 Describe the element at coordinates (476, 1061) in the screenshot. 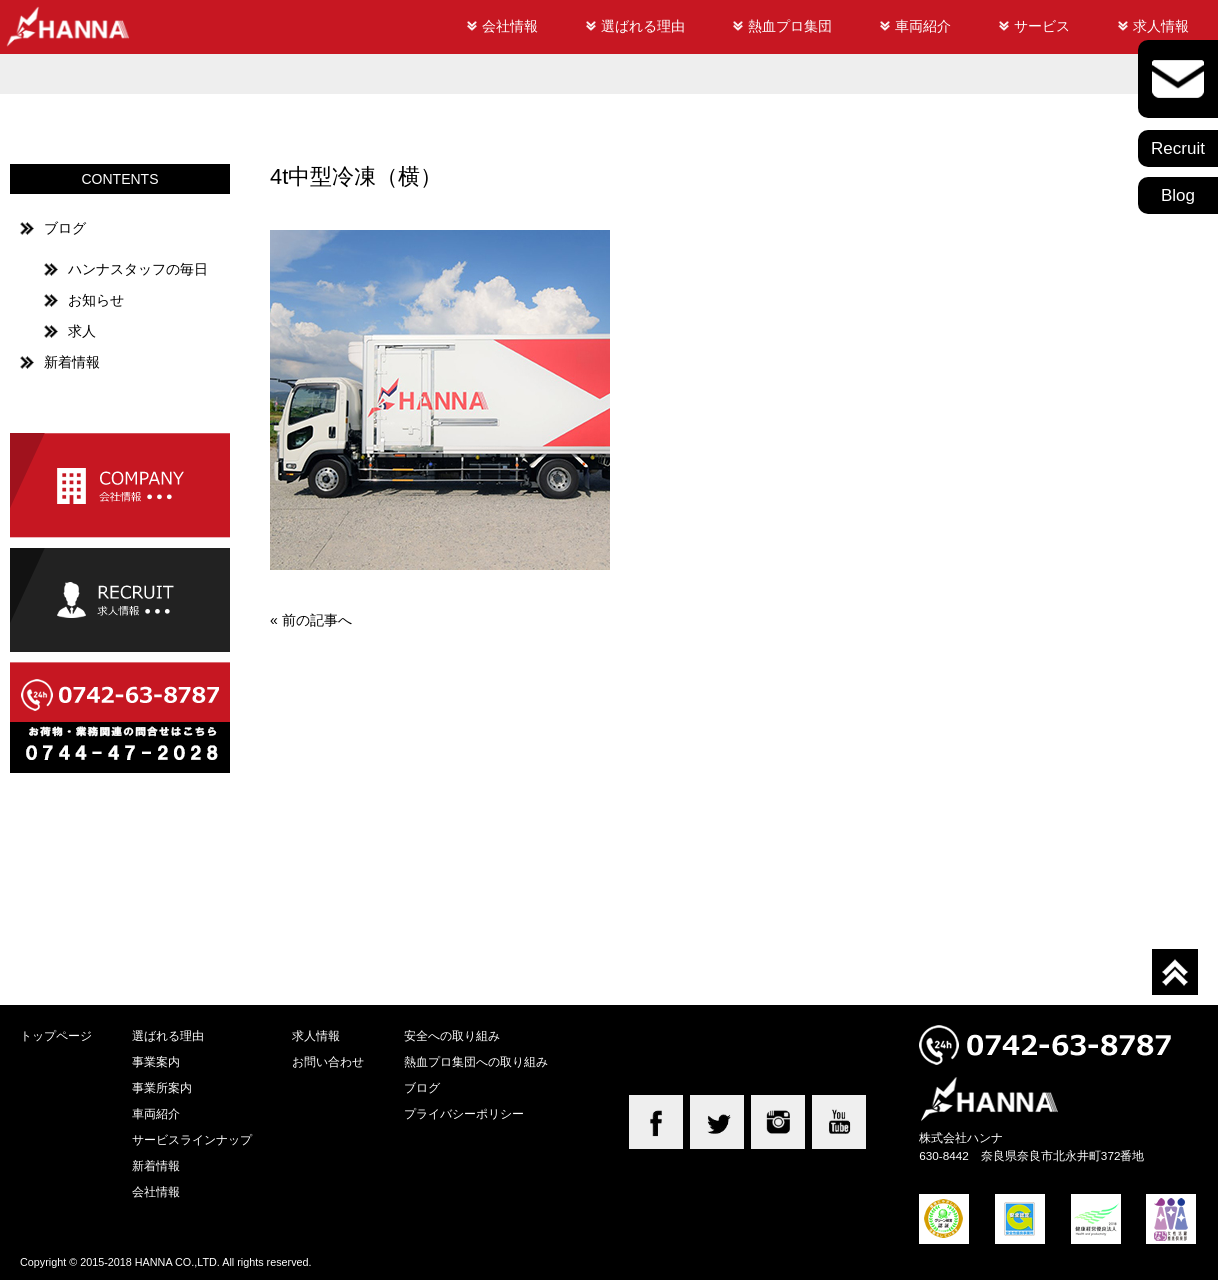

I see `熱血プロ集団への取り組み` at that location.